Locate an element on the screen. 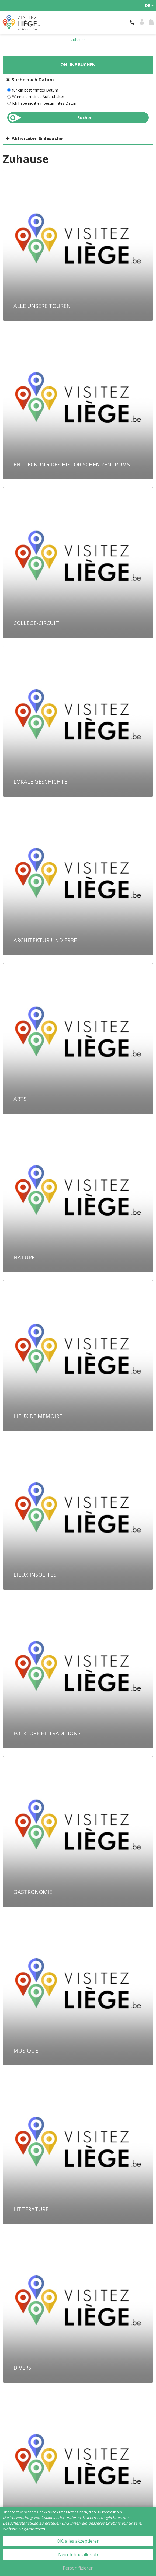  Während meines Aufenthaltes is located at coordinates (38, 96).